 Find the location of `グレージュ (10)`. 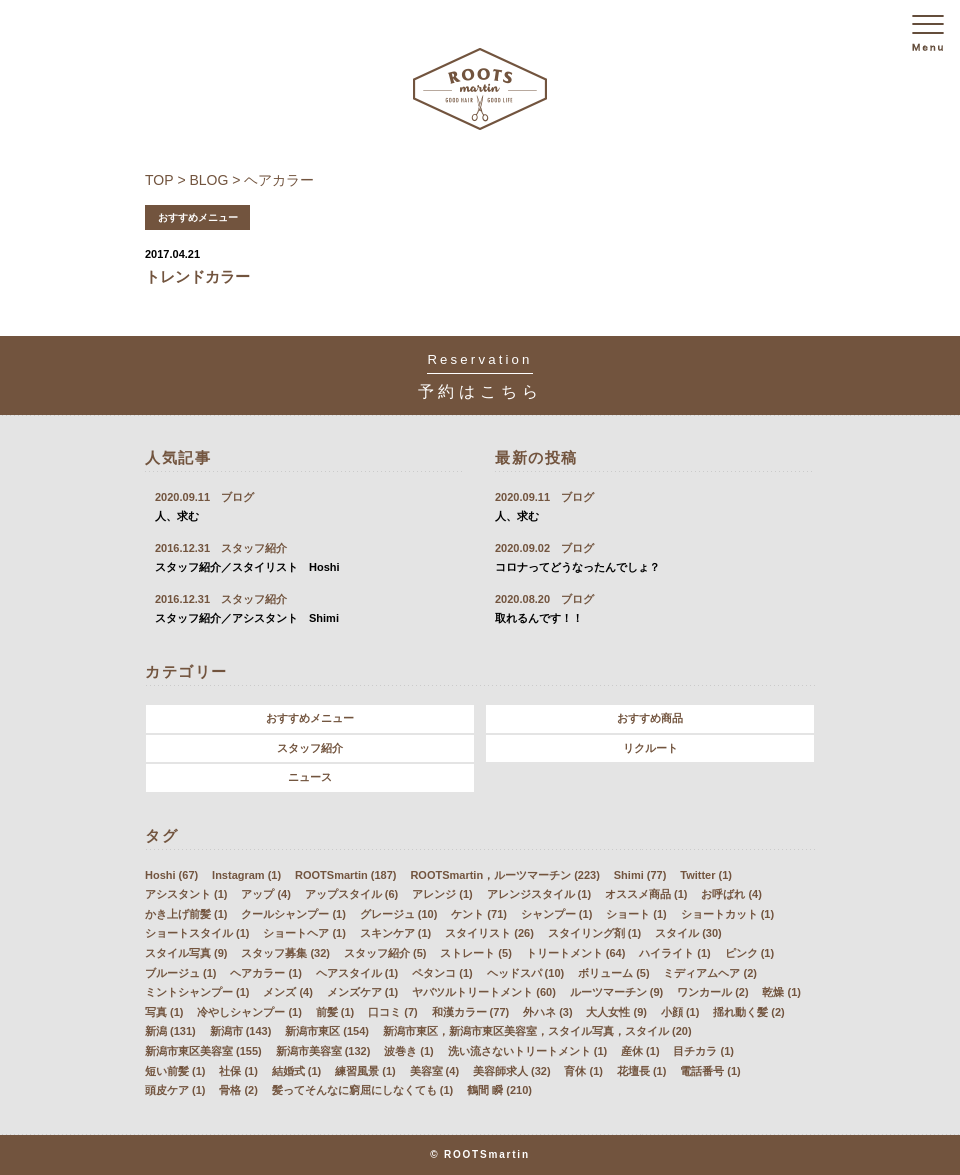

グレージュ (10) is located at coordinates (399, 914).